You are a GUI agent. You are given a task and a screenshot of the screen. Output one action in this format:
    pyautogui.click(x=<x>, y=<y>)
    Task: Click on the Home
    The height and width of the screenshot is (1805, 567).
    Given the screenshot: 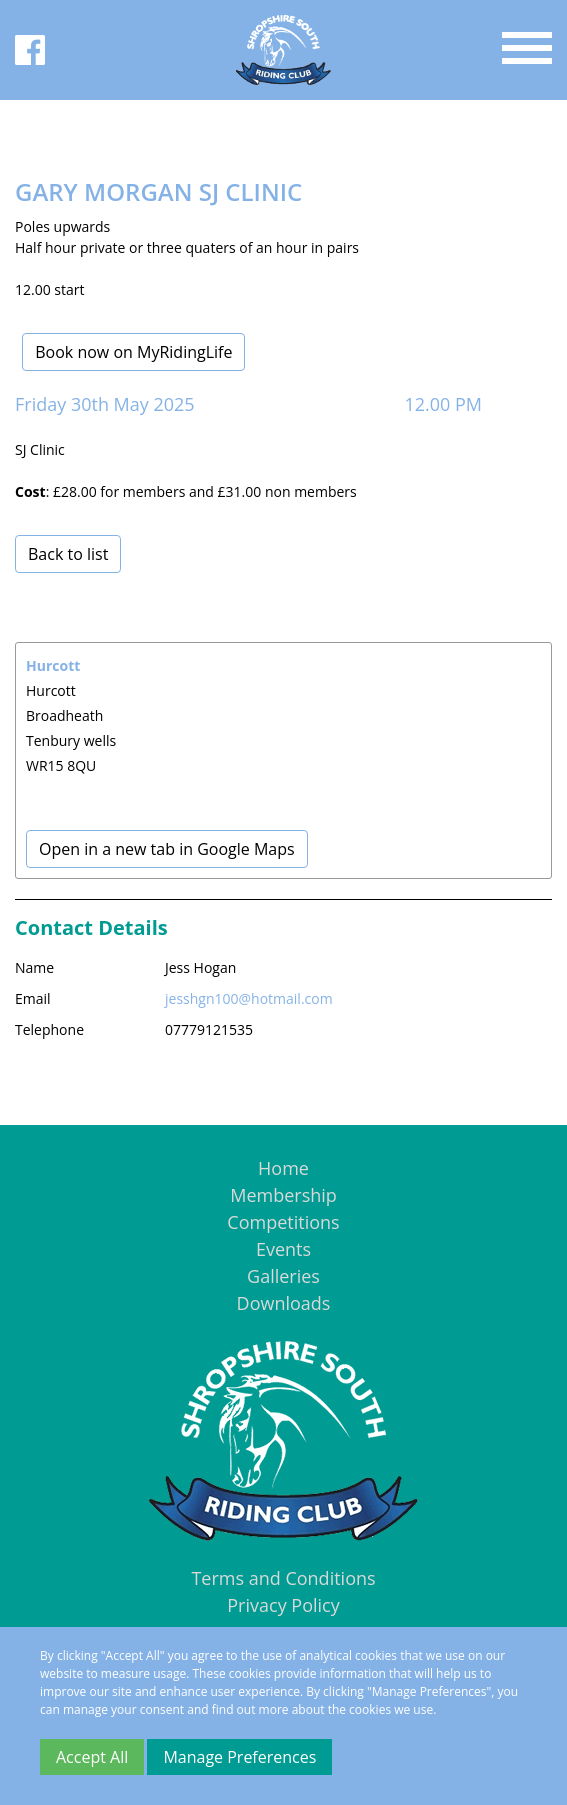 What is the action you would take?
    pyautogui.click(x=283, y=1168)
    